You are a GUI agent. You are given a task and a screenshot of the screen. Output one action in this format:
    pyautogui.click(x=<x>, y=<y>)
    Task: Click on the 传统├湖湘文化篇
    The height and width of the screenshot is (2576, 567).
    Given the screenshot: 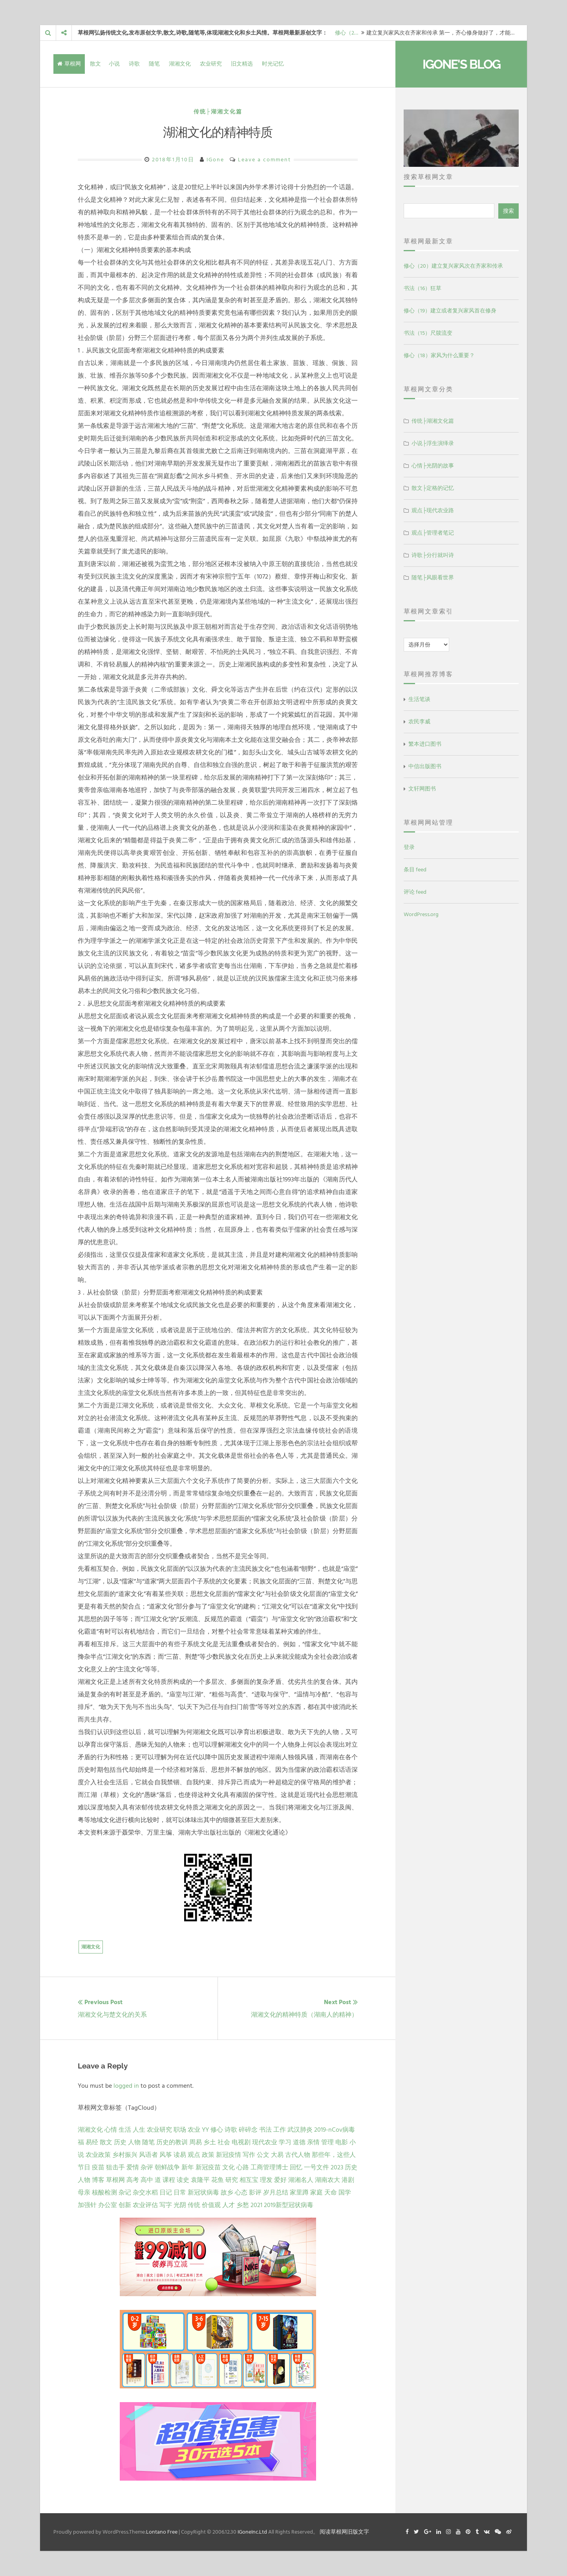 What is the action you would take?
    pyautogui.click(x=218, y=111)
    